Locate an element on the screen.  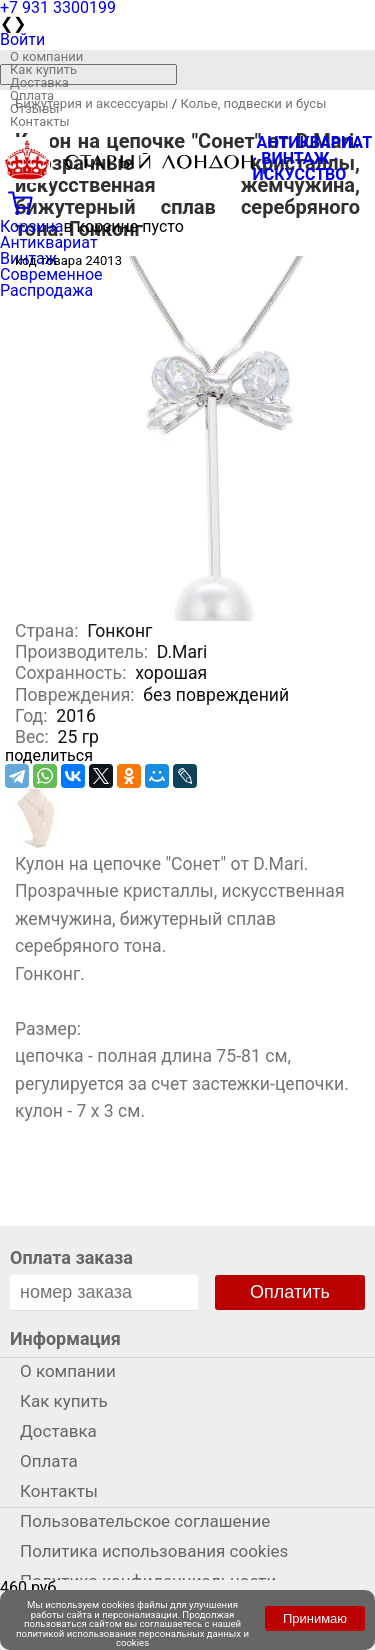
Доставка is located at coordinates (39, 82).